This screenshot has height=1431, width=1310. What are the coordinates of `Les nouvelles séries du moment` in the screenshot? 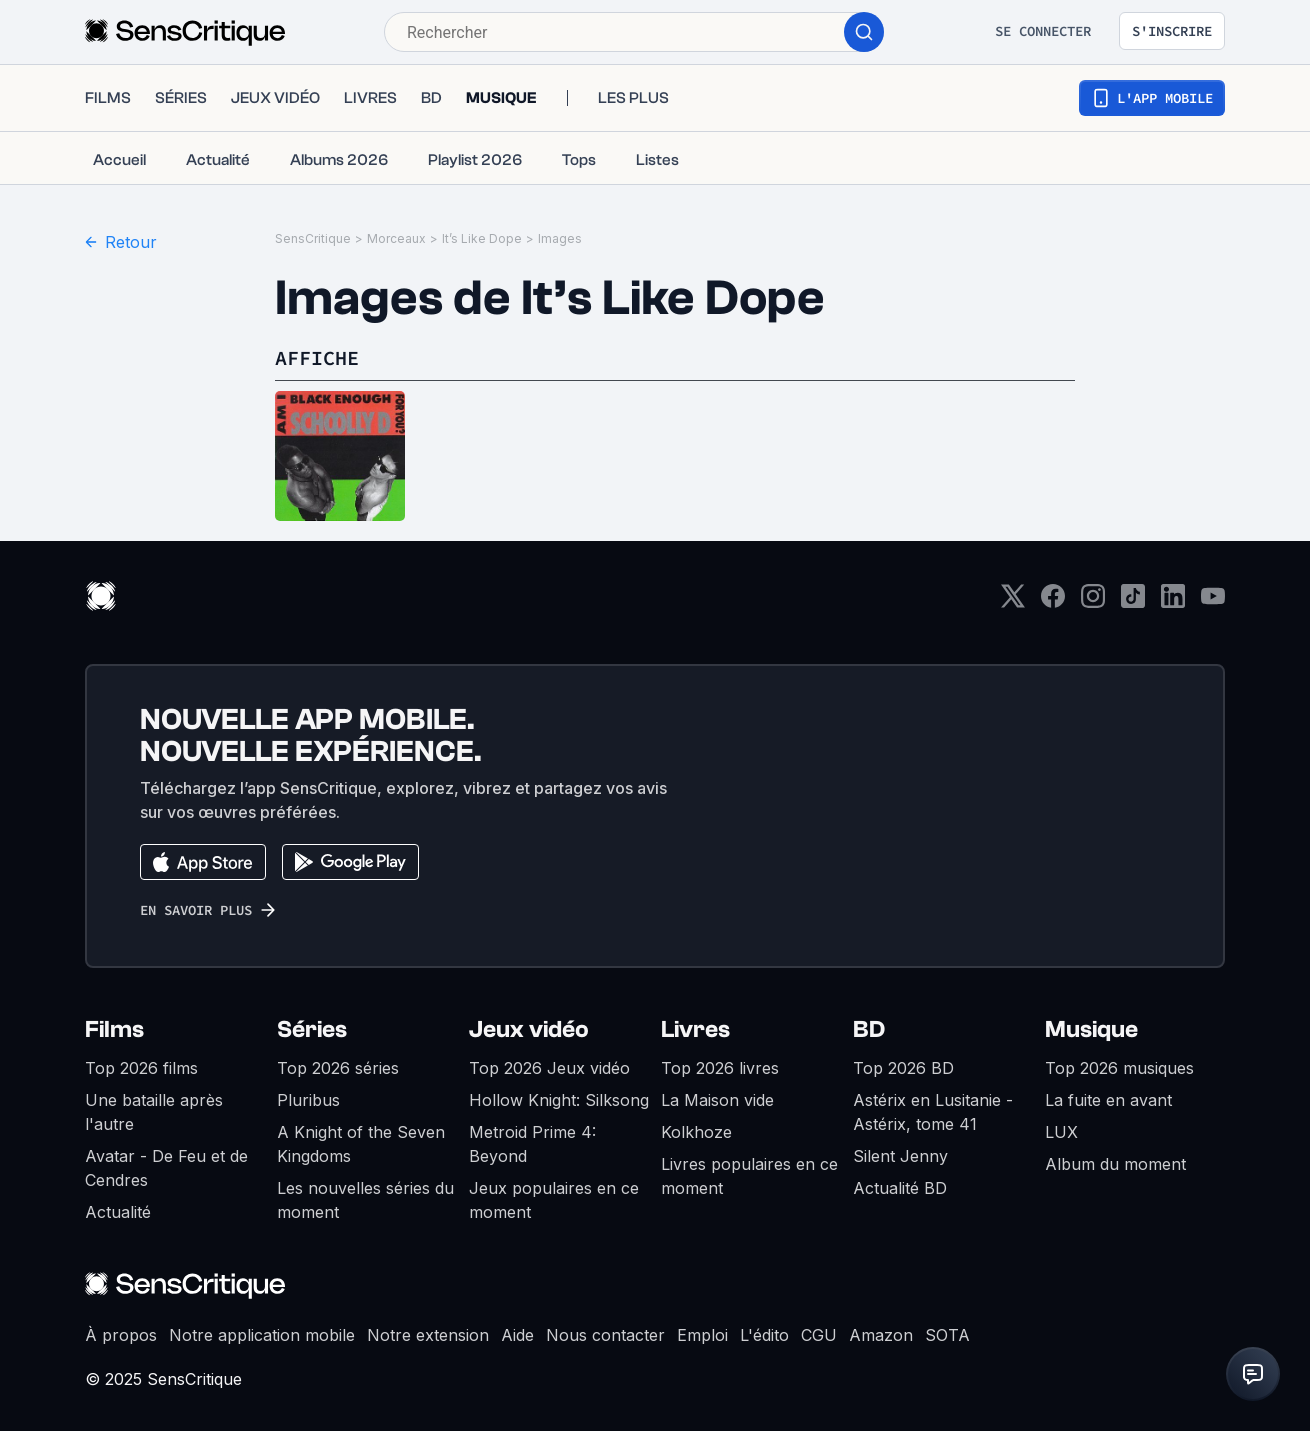 It's located at (365, 1200).